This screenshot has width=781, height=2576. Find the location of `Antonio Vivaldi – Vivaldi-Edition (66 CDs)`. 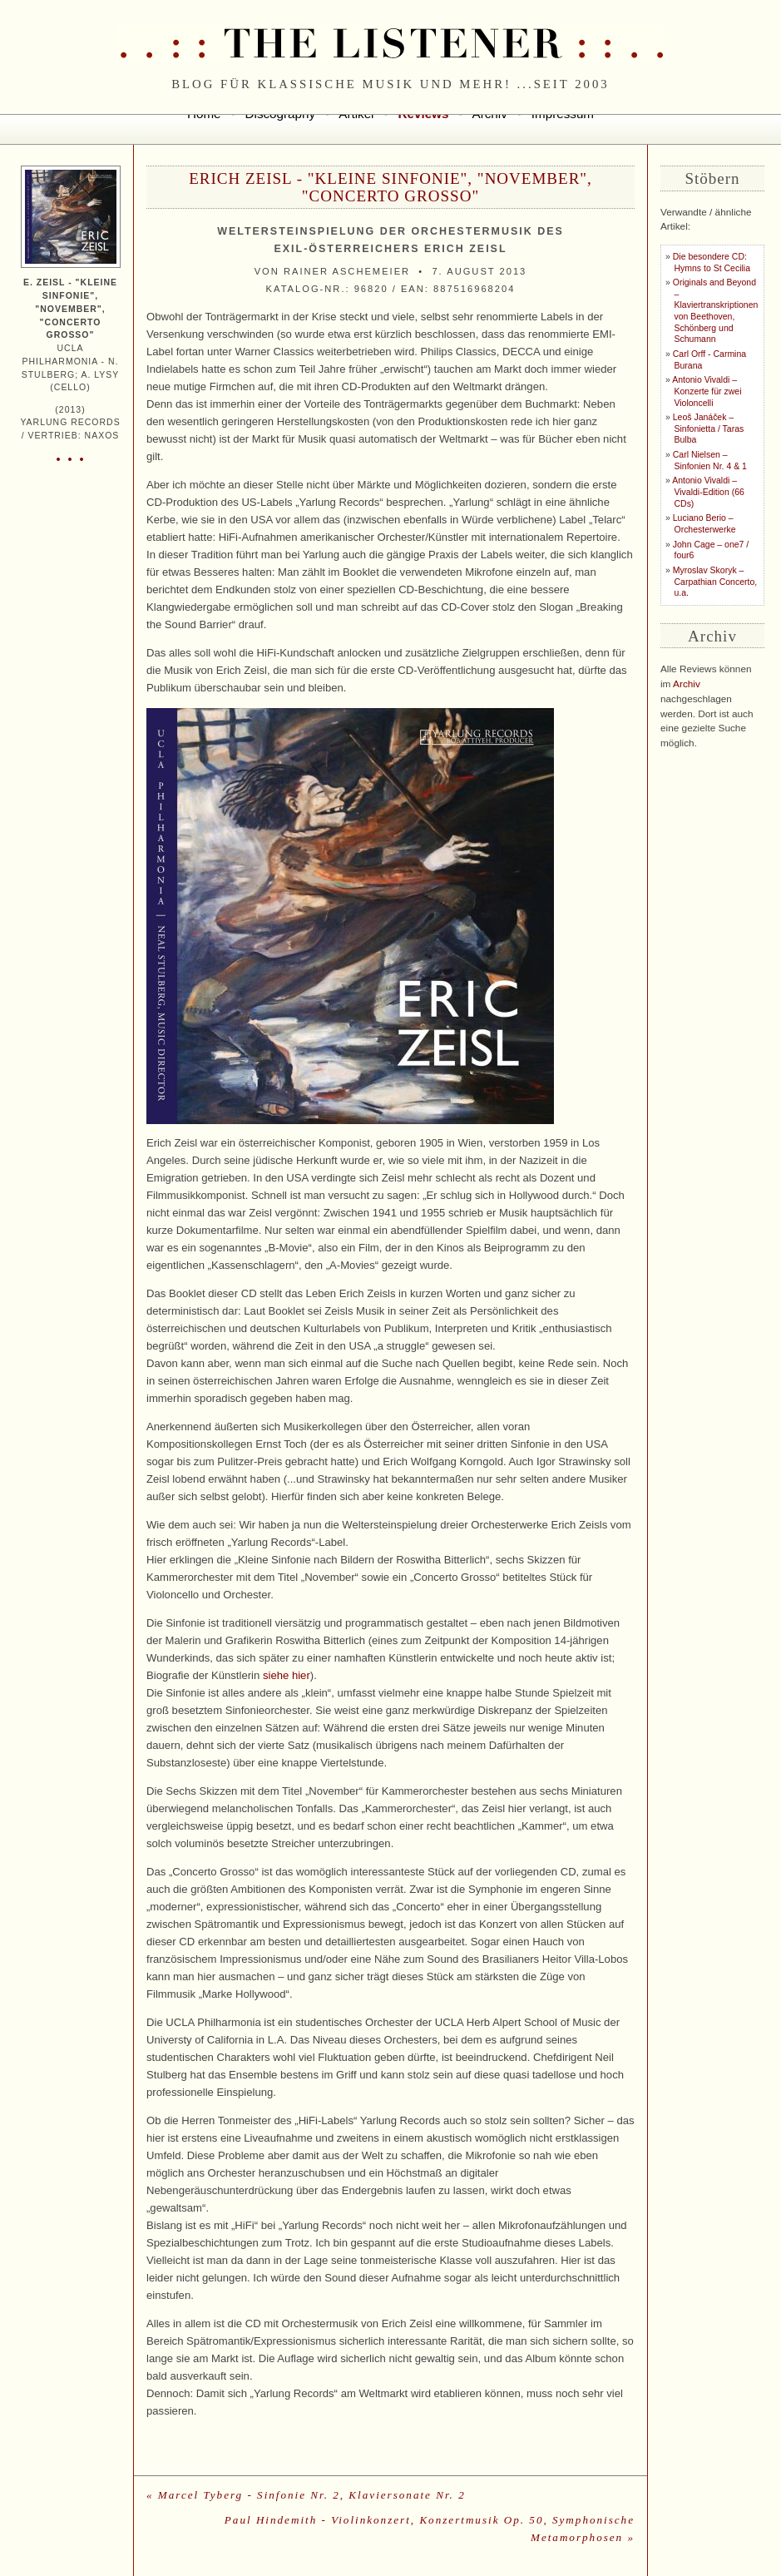

Antonio Vivaldi – Vivaldi-Edition (66 CDs) is located at coordinates (708, 492).